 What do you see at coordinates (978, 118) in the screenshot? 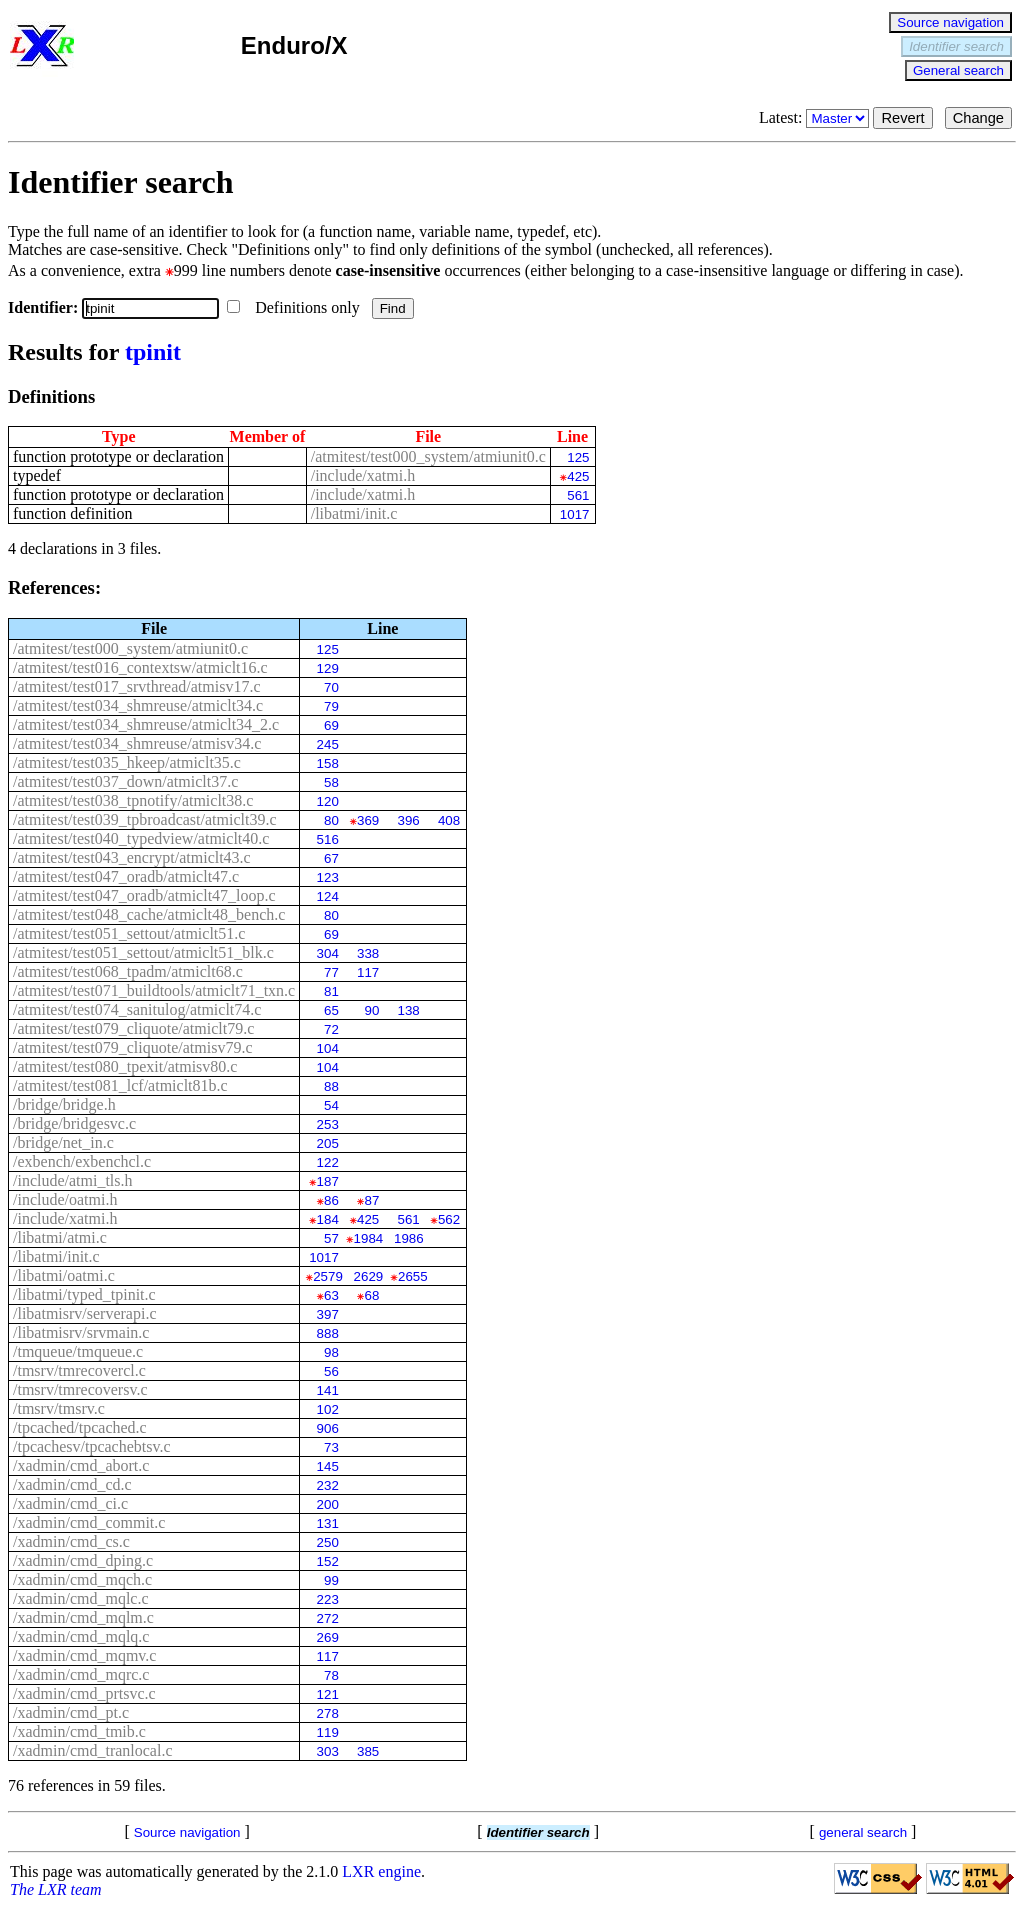
I see `Change` at bounding box center [978, 118].